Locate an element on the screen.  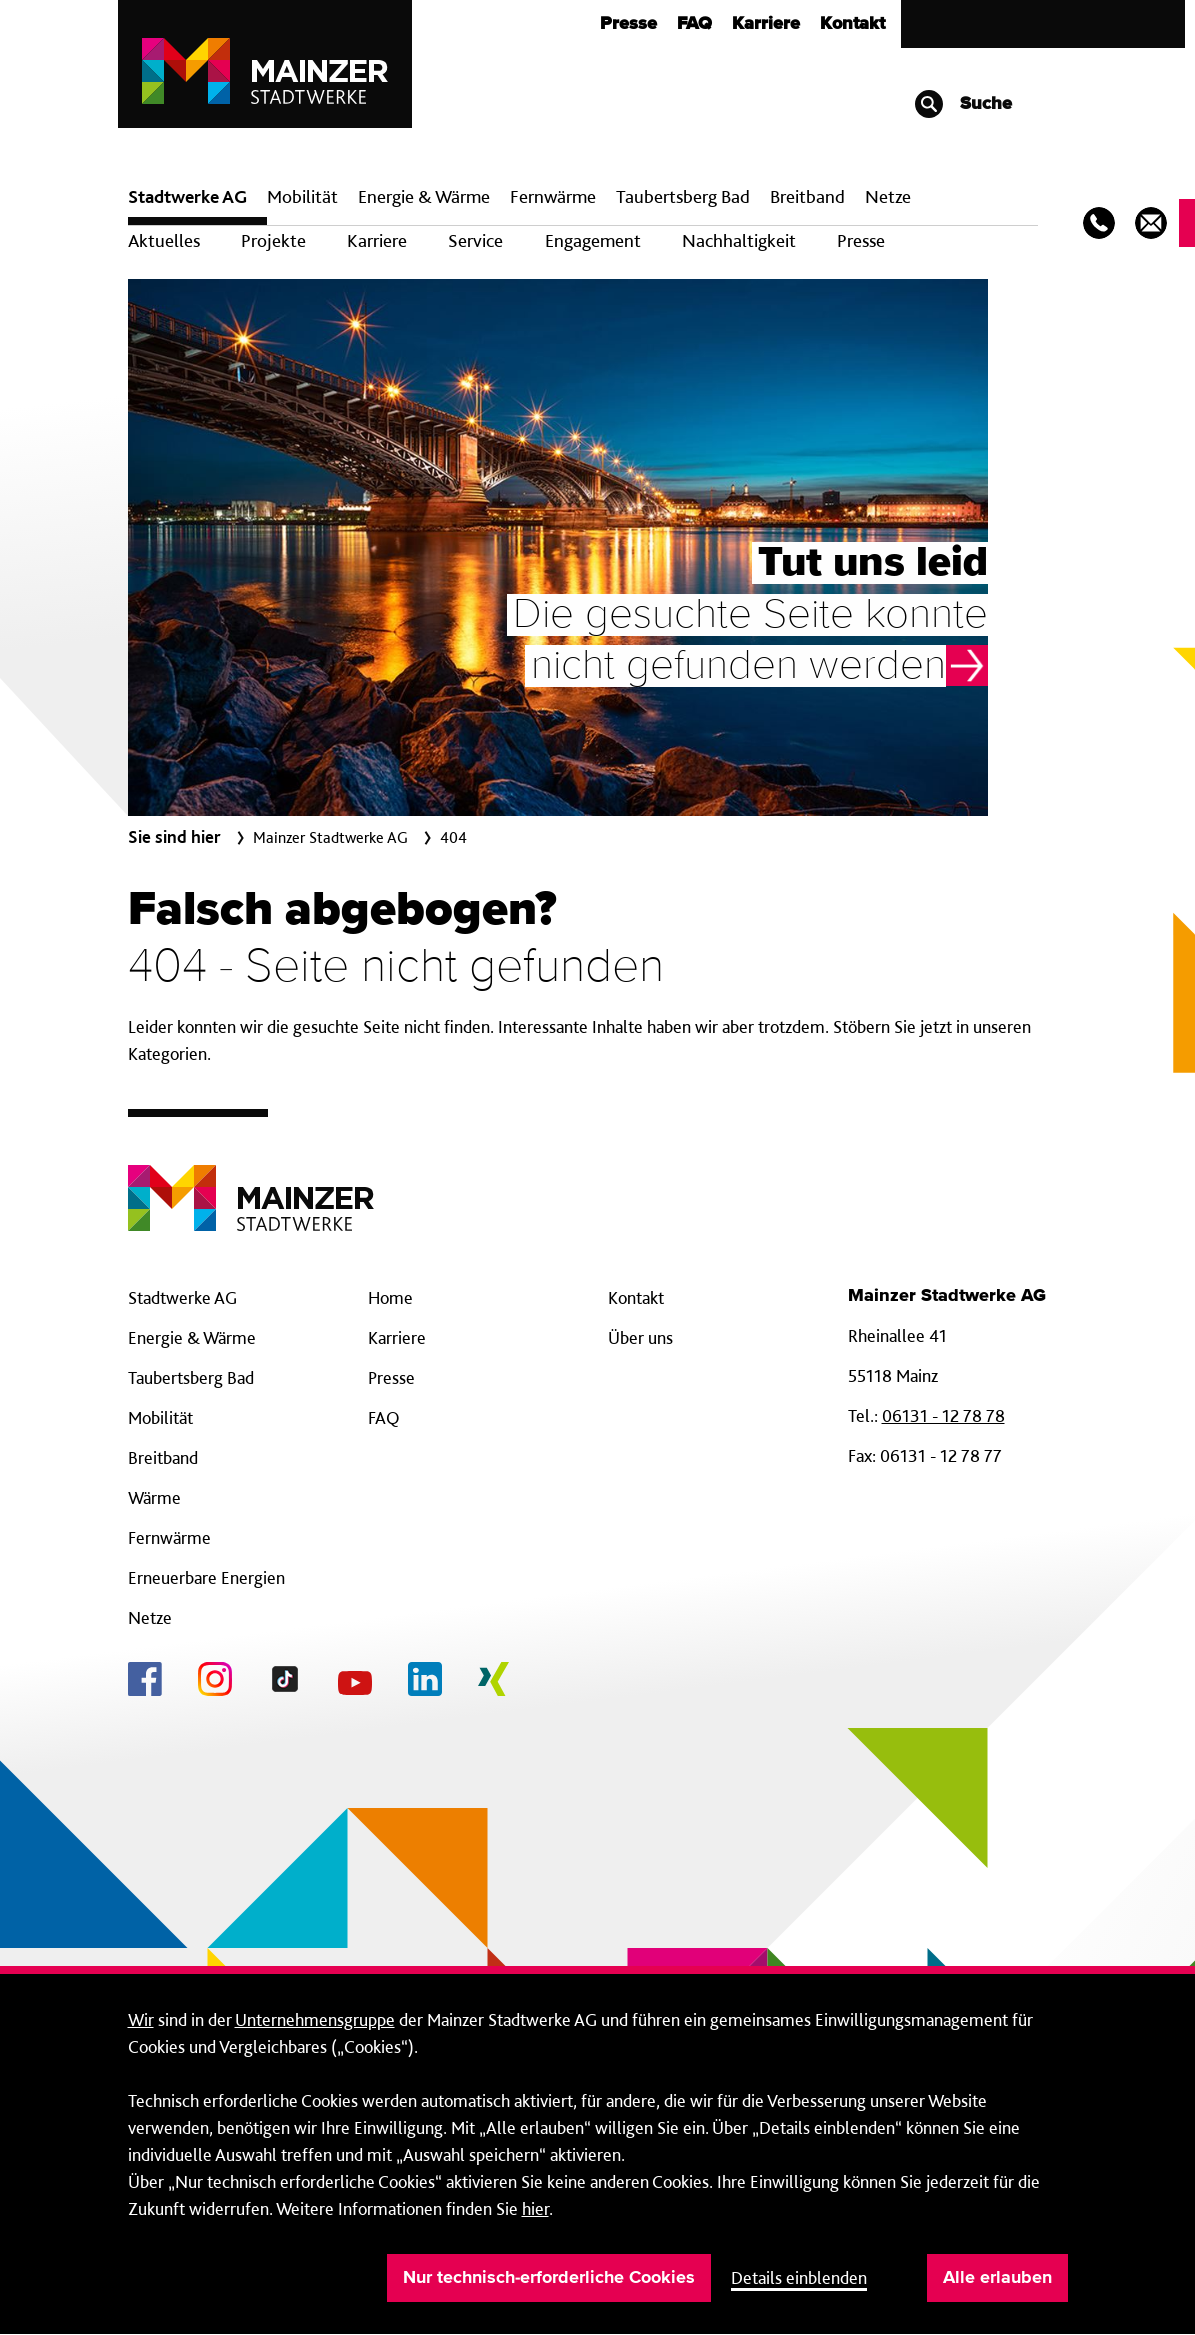
Wärme is located at coordinates (154, 1497).